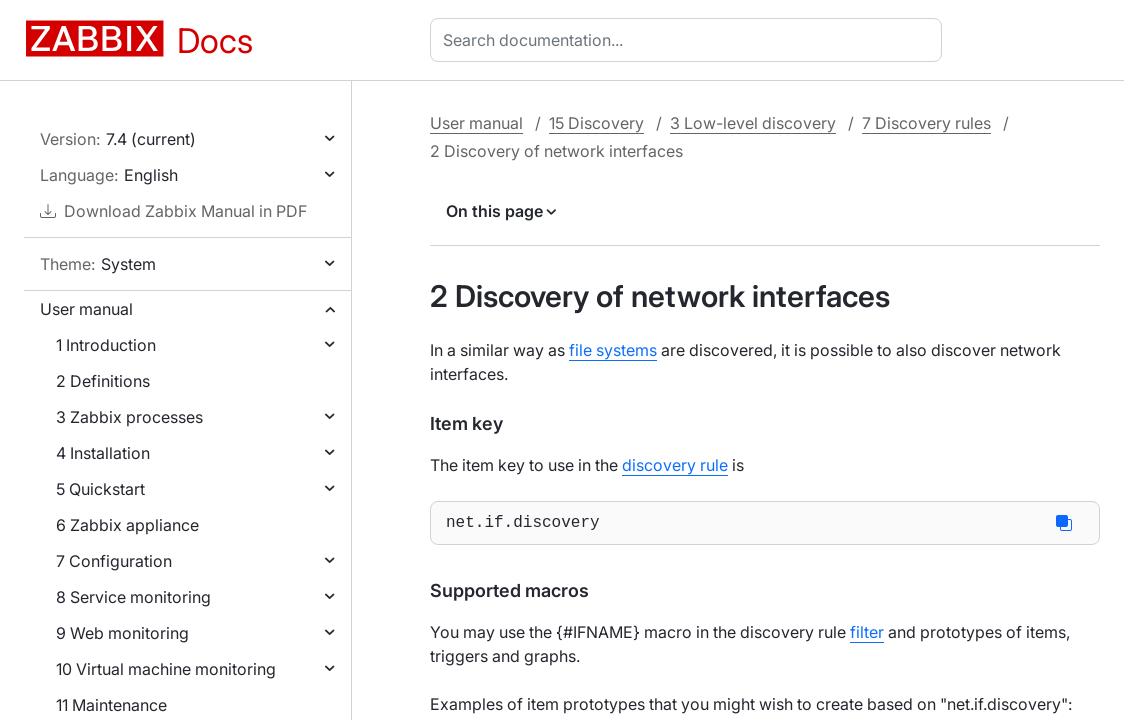 This screenshot has width=1124, height=720. What do you see at coordinates (753, 123) in the screenshot?
I see `3 Low-level discovery` at bounding box center [753, 123].